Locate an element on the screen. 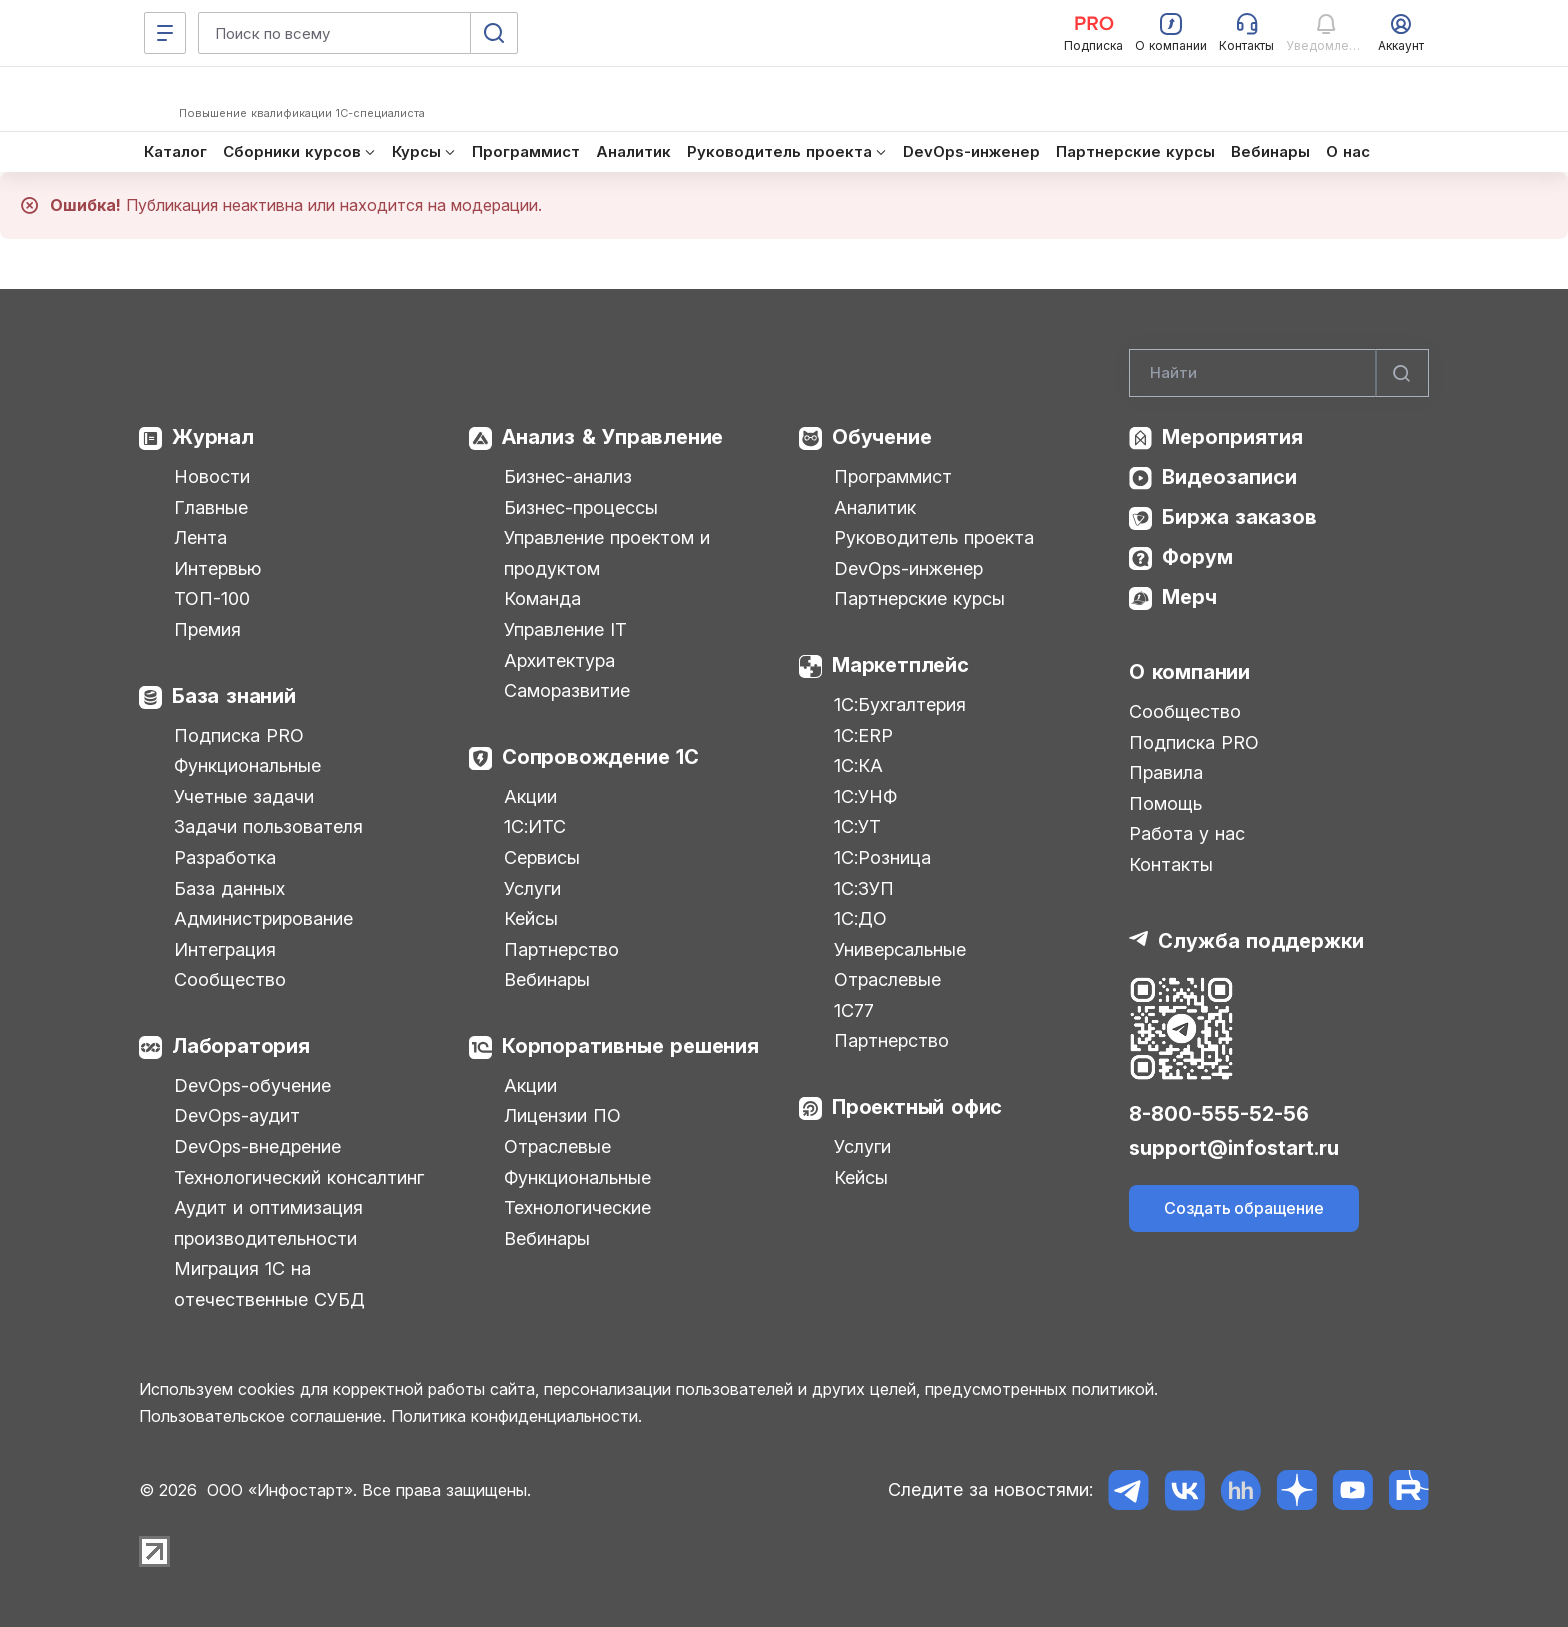 The height and width of the screenshot is (1627, 1568). Кейсы is located at coordinates (531, 918).